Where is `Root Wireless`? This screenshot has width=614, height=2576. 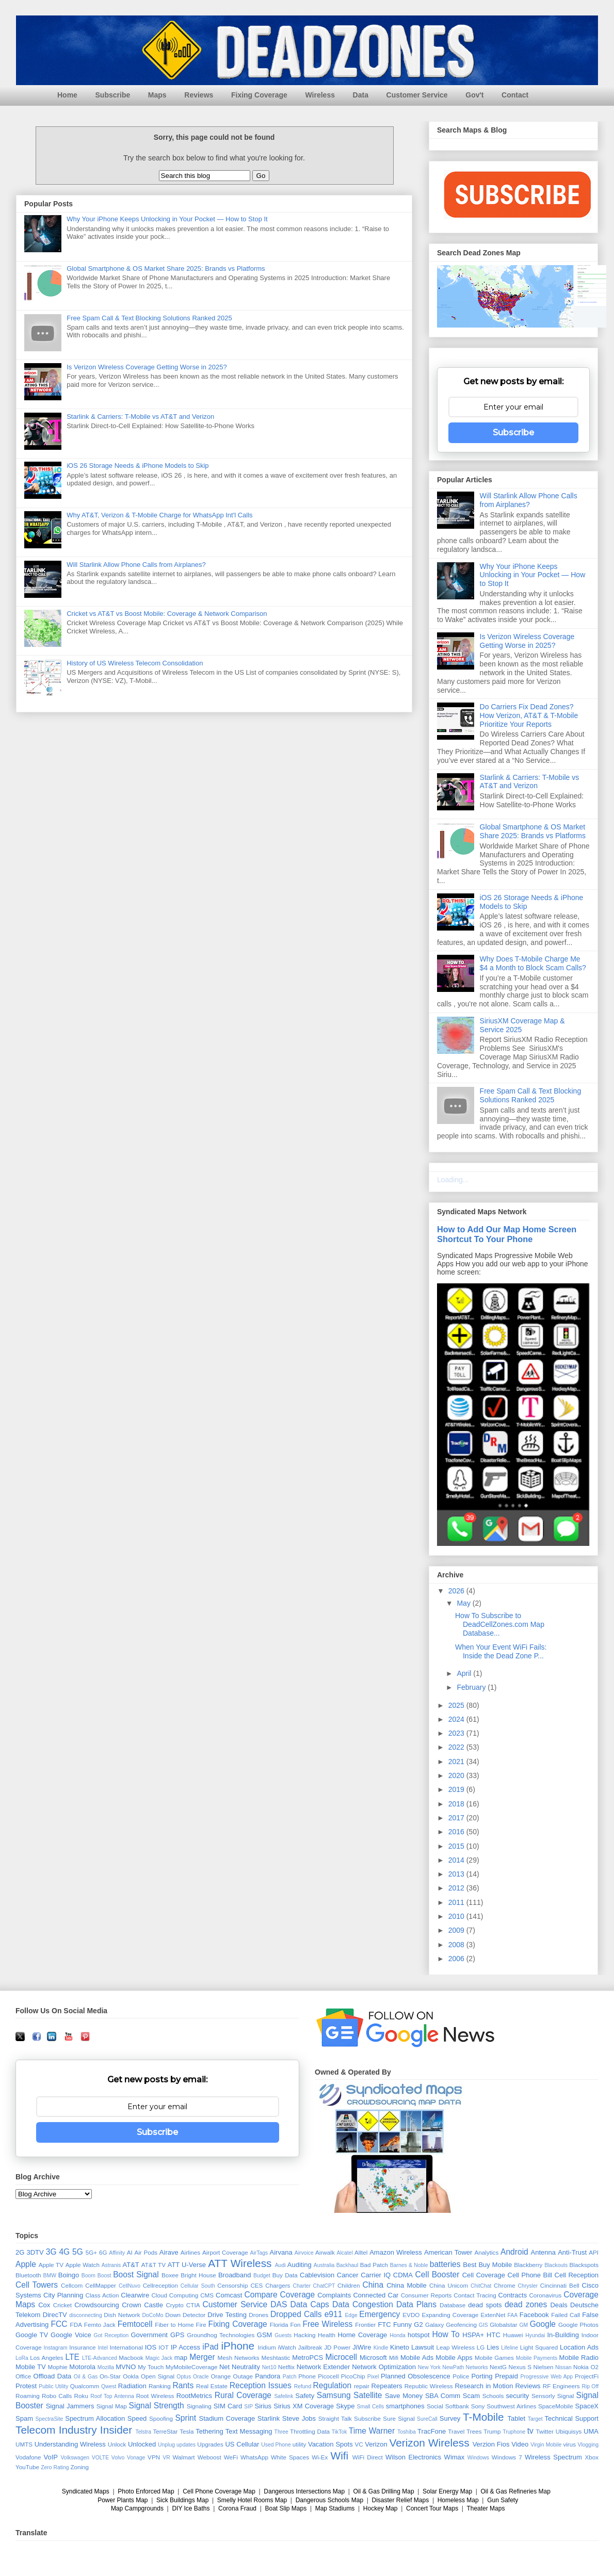 Root Wireless is located at coordinates (155, 2395).